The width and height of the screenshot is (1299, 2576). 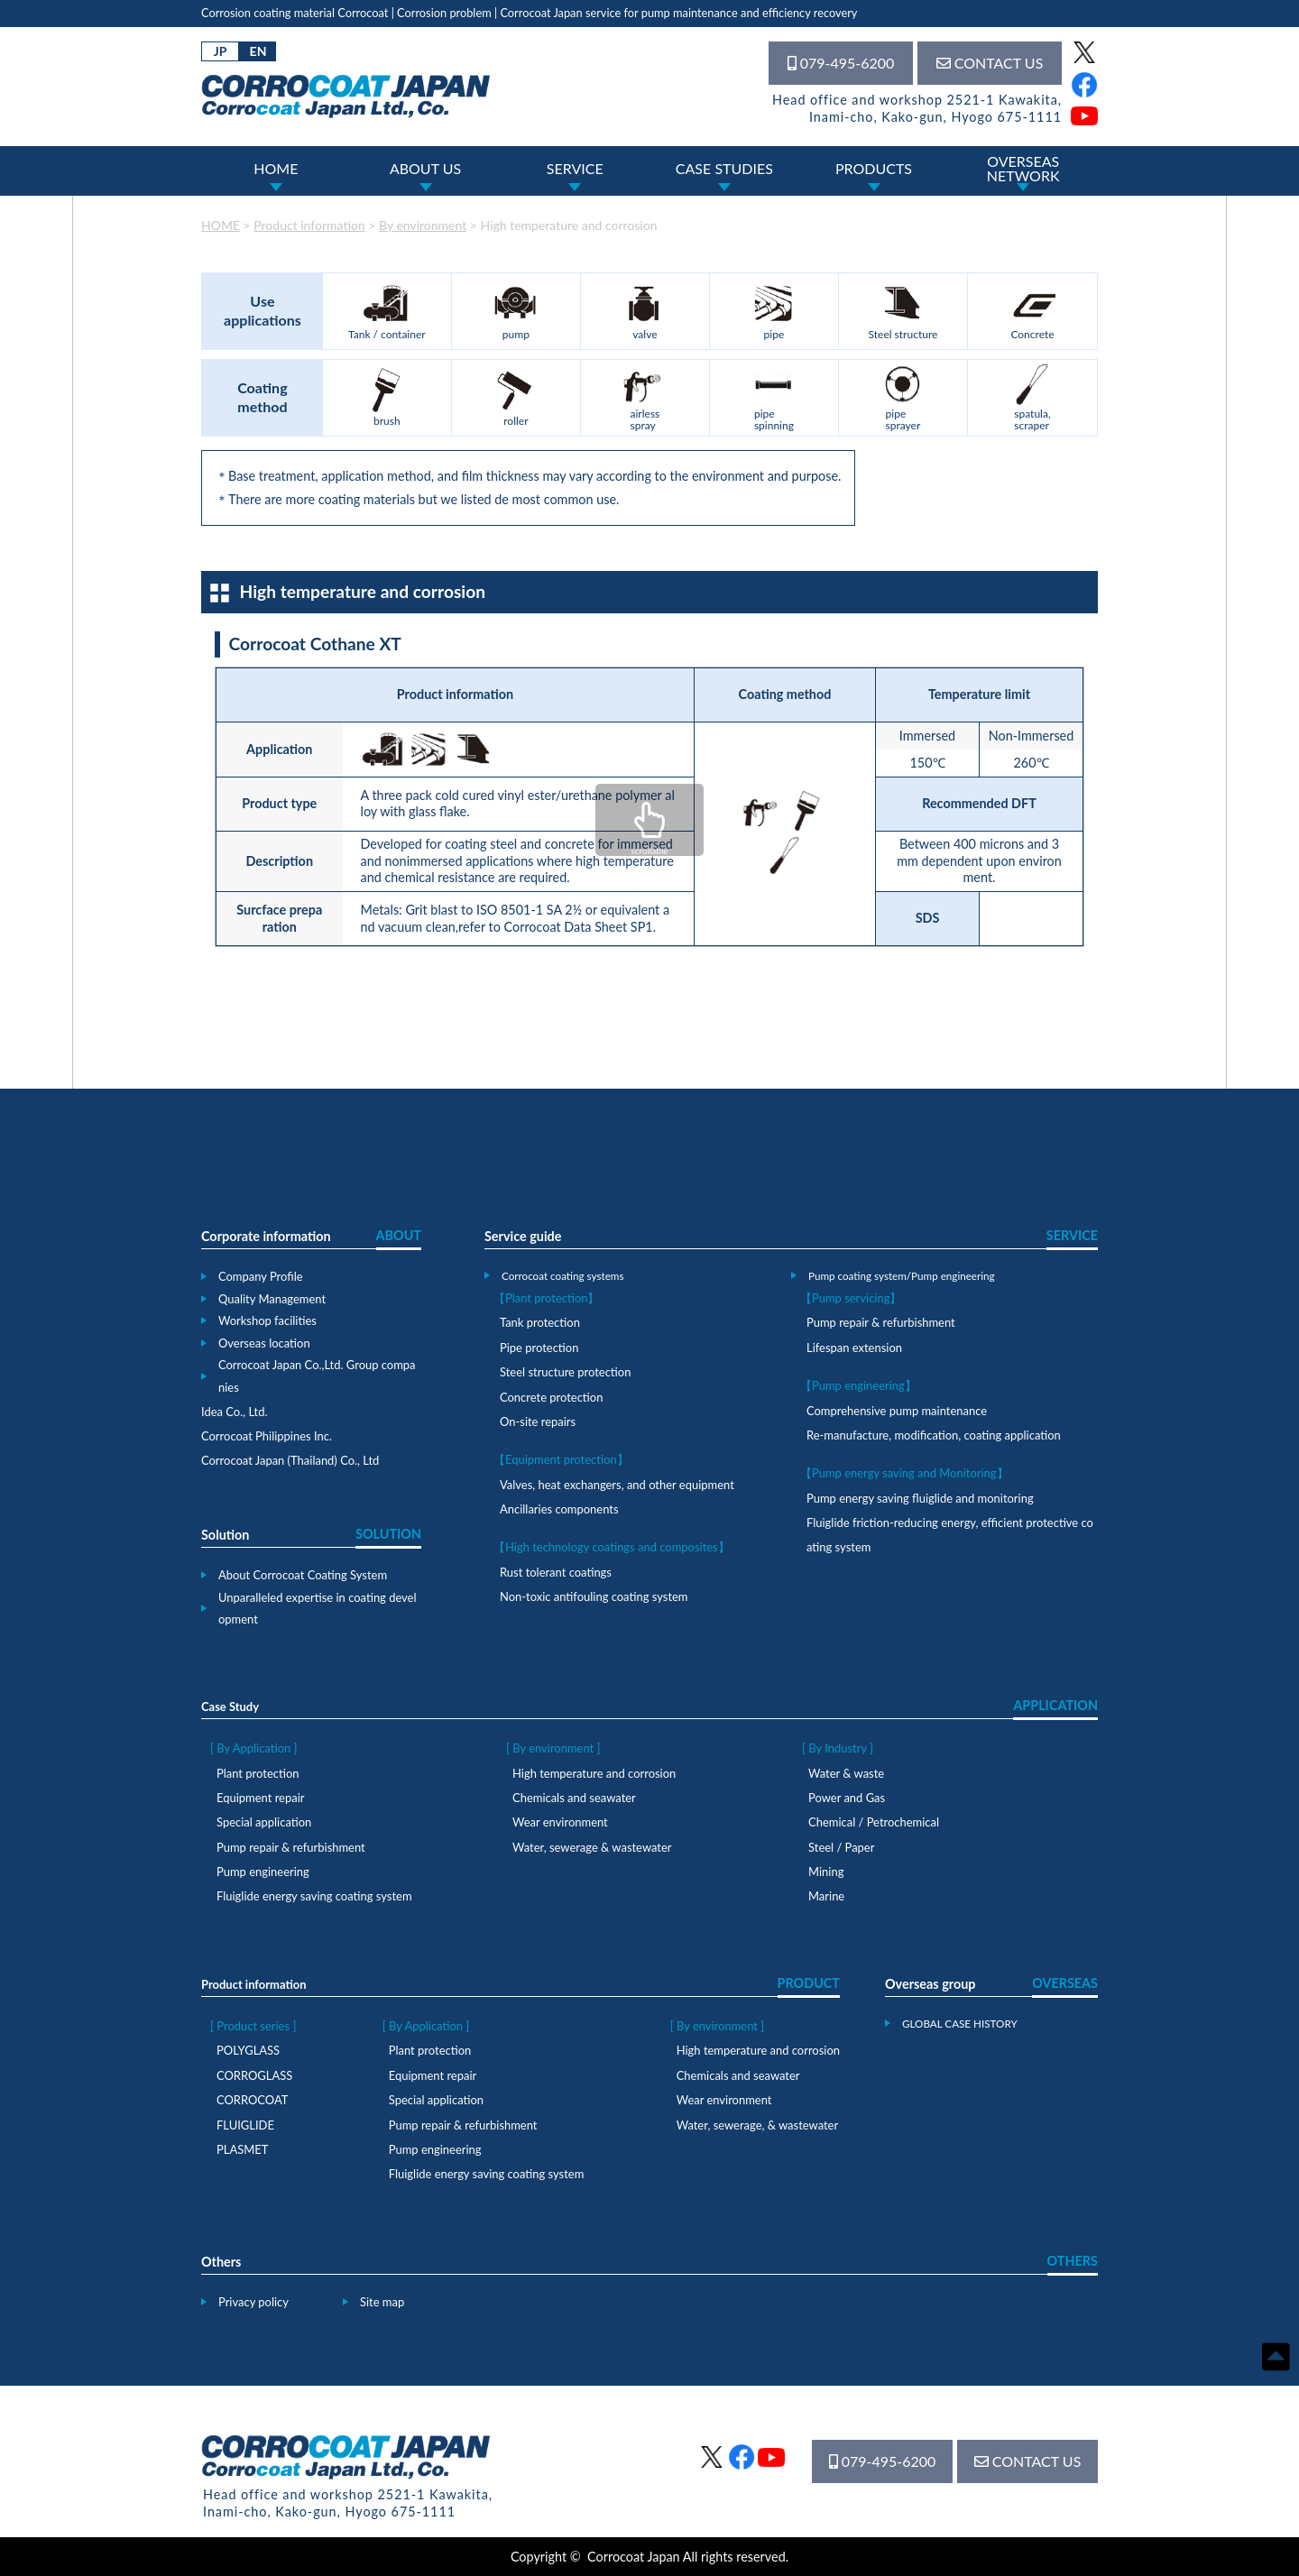 I want to click on Concrete protection, so click(x=551, y=1397).